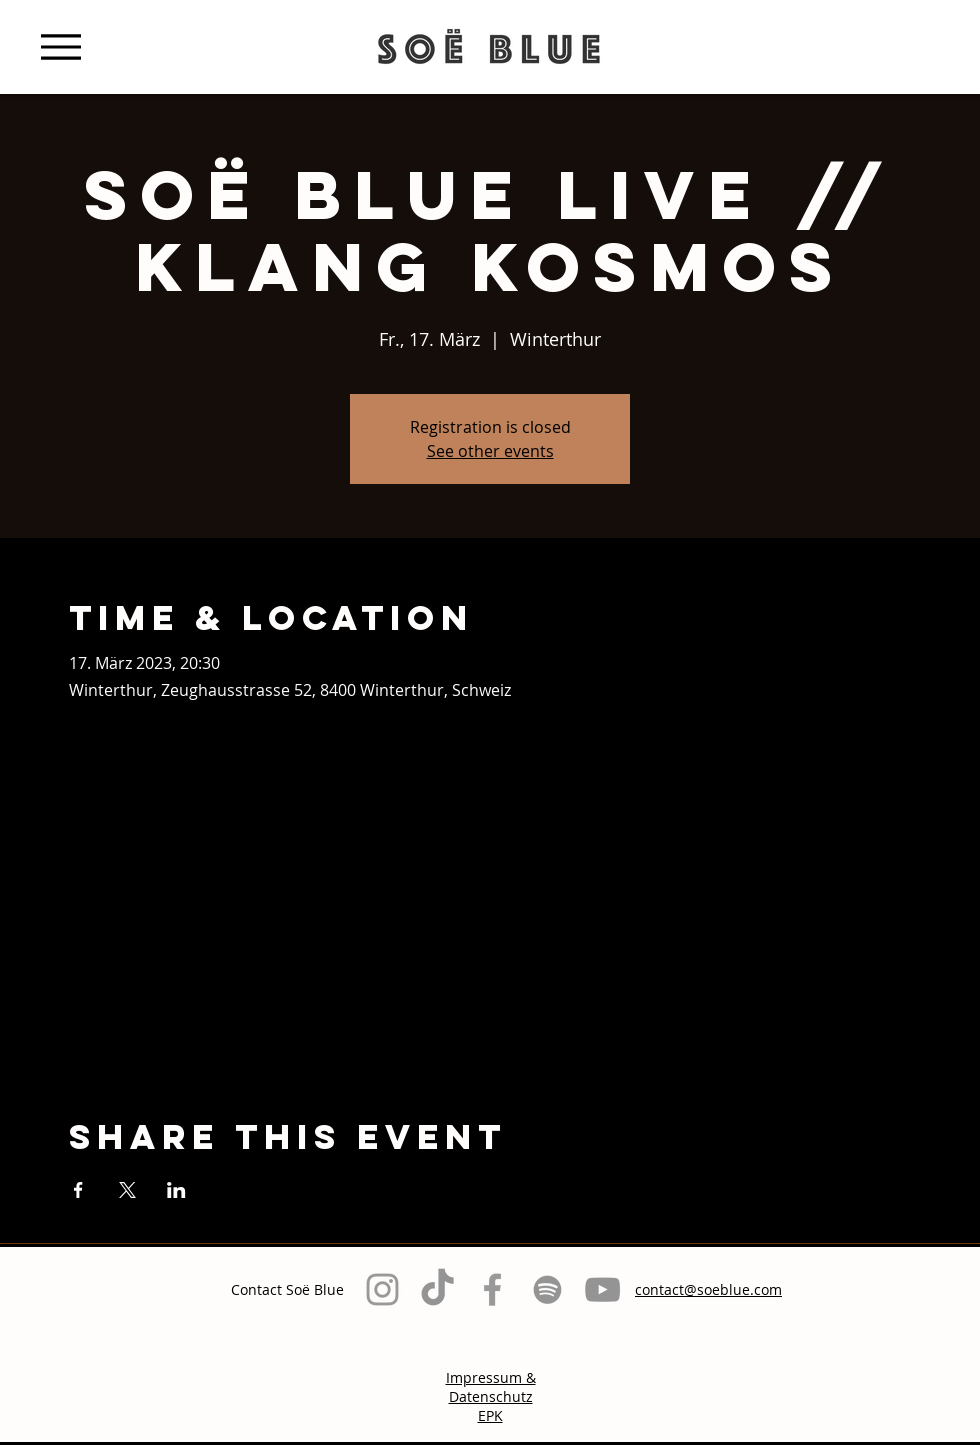 The width and height of the screenshot is (980, 1445). What do you see at coordinates (382, 1289) in the screenshot?
I see `[Grey Instagram Icon]` at bounding box center [382, 1289].